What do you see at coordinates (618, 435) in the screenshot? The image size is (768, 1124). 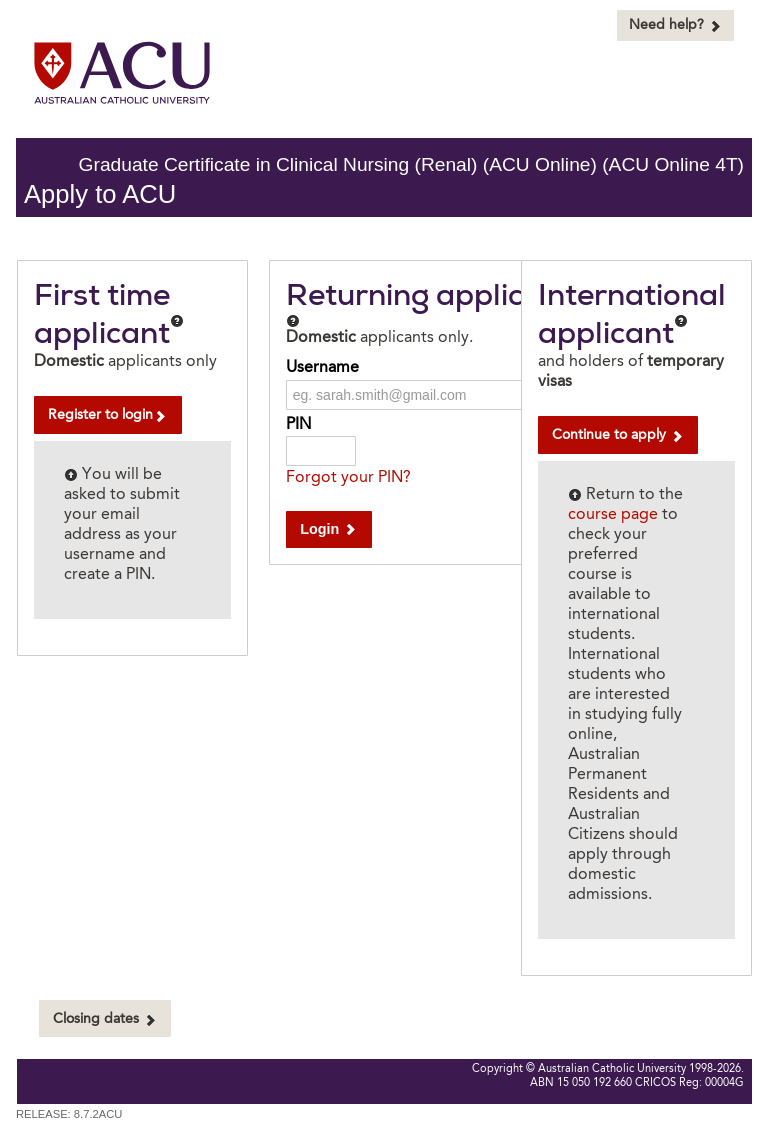 I see `Continue to apply` at bounding box center [618, 435].